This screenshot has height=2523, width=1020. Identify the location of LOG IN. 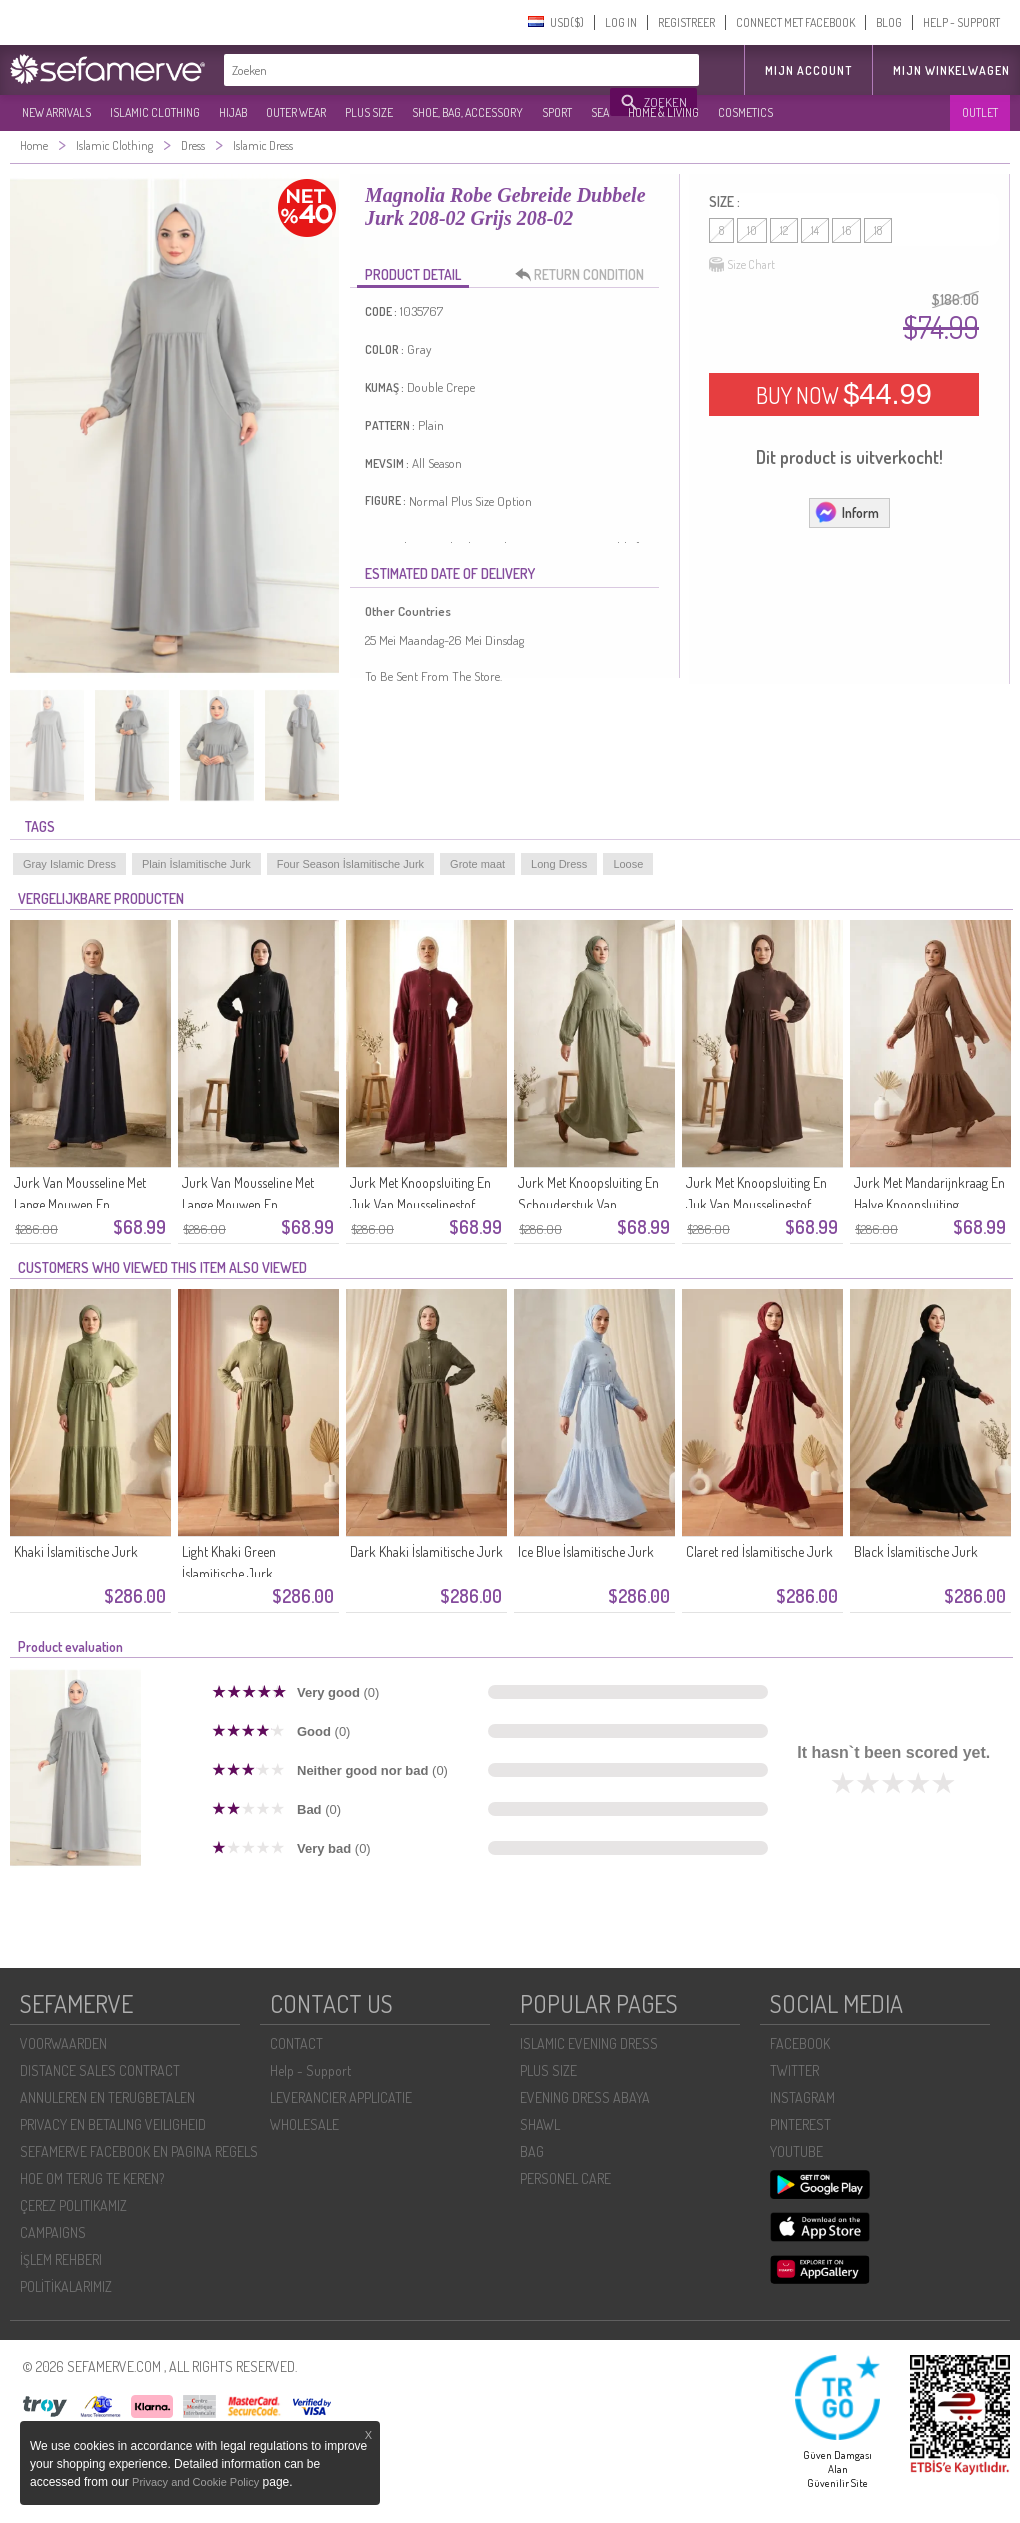
(621, 22).